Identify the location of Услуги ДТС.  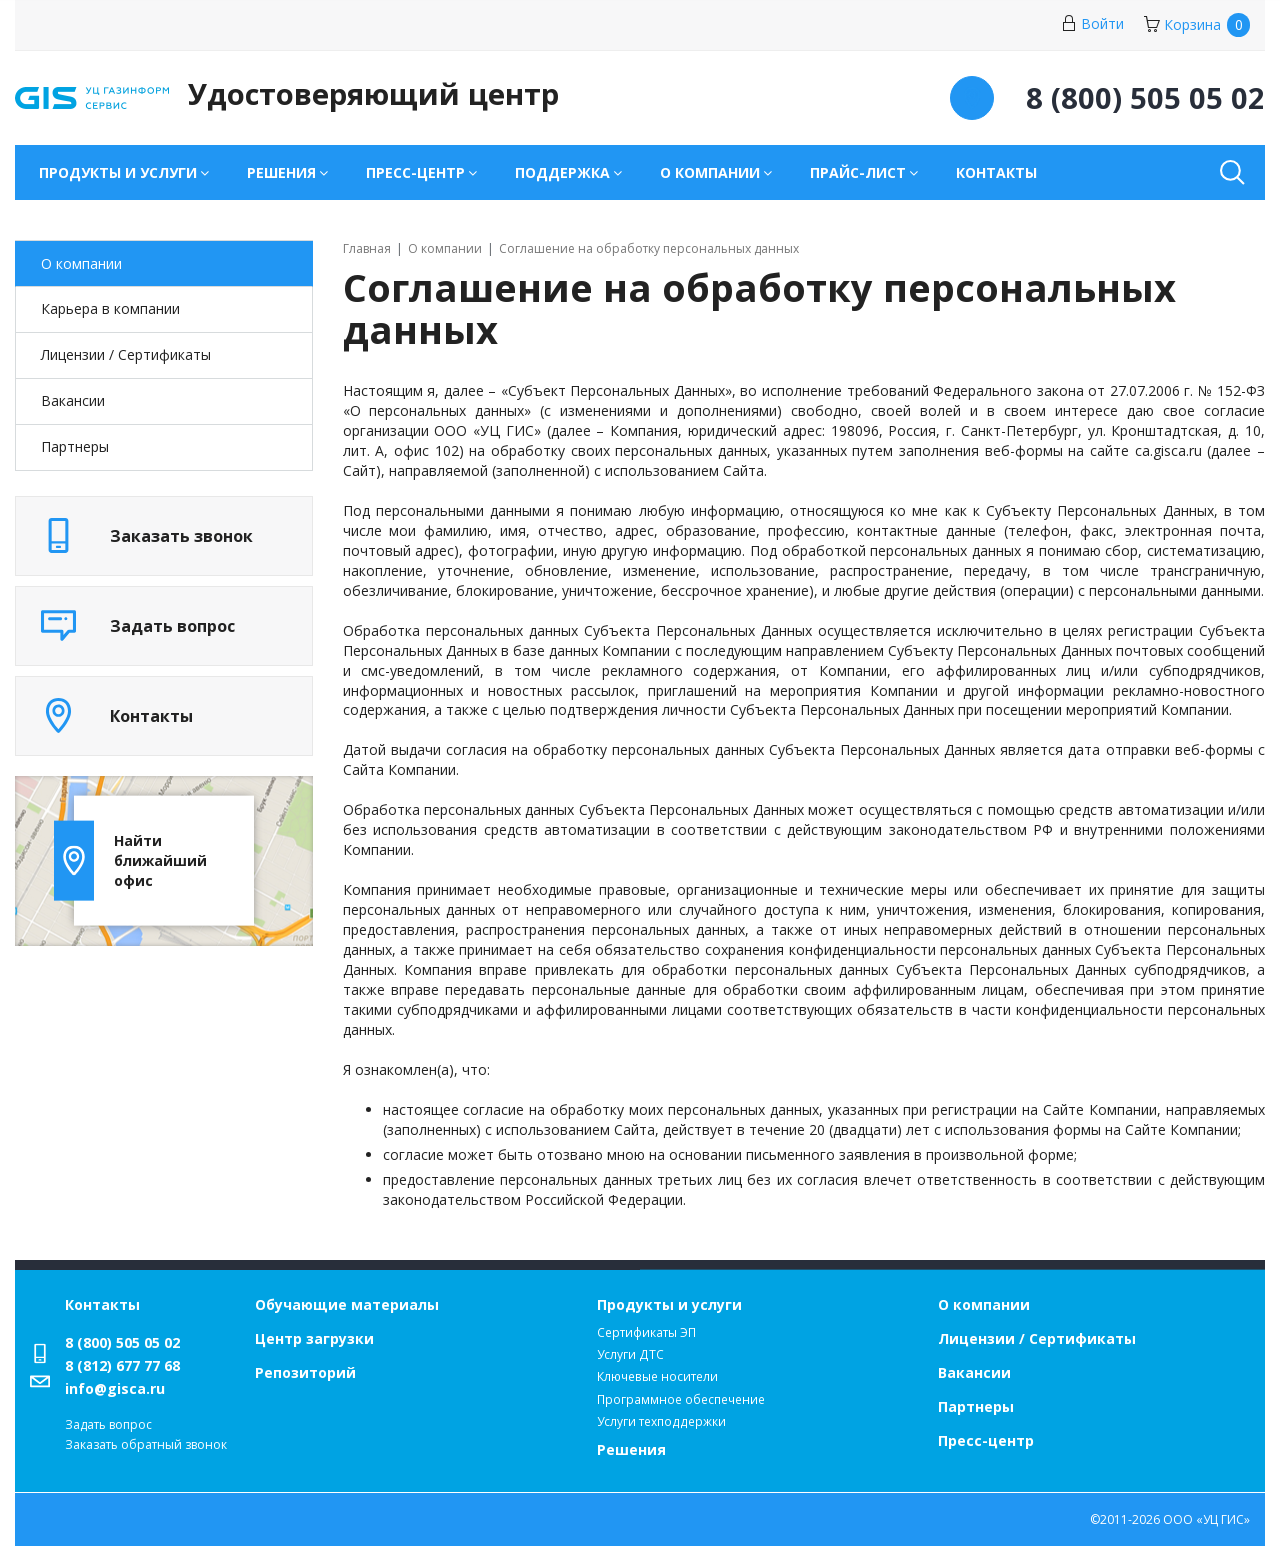
(630, 1354).